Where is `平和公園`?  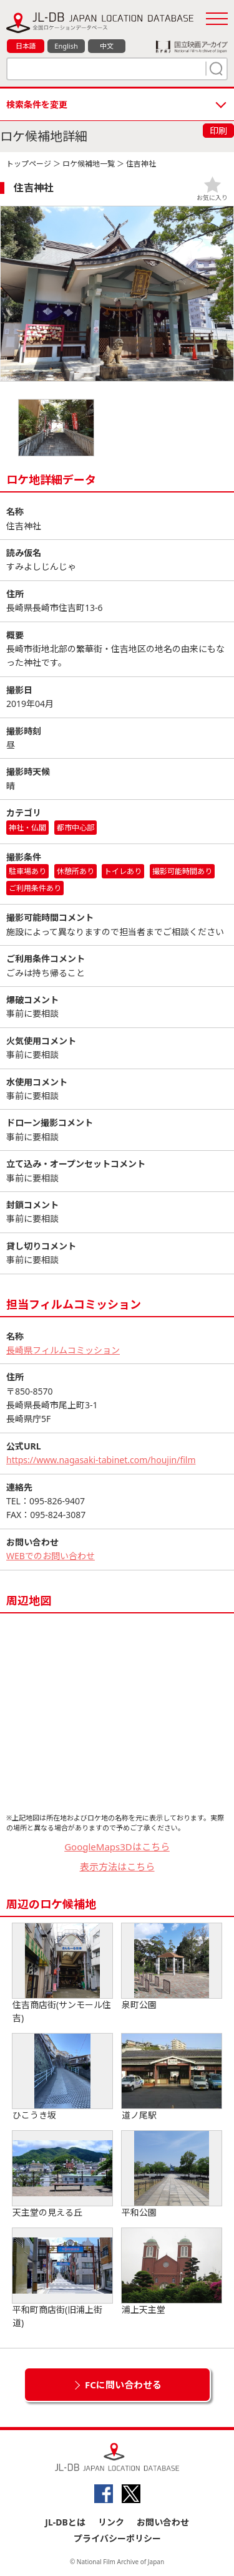 平和公園 is located at coordinates (172, 2174).